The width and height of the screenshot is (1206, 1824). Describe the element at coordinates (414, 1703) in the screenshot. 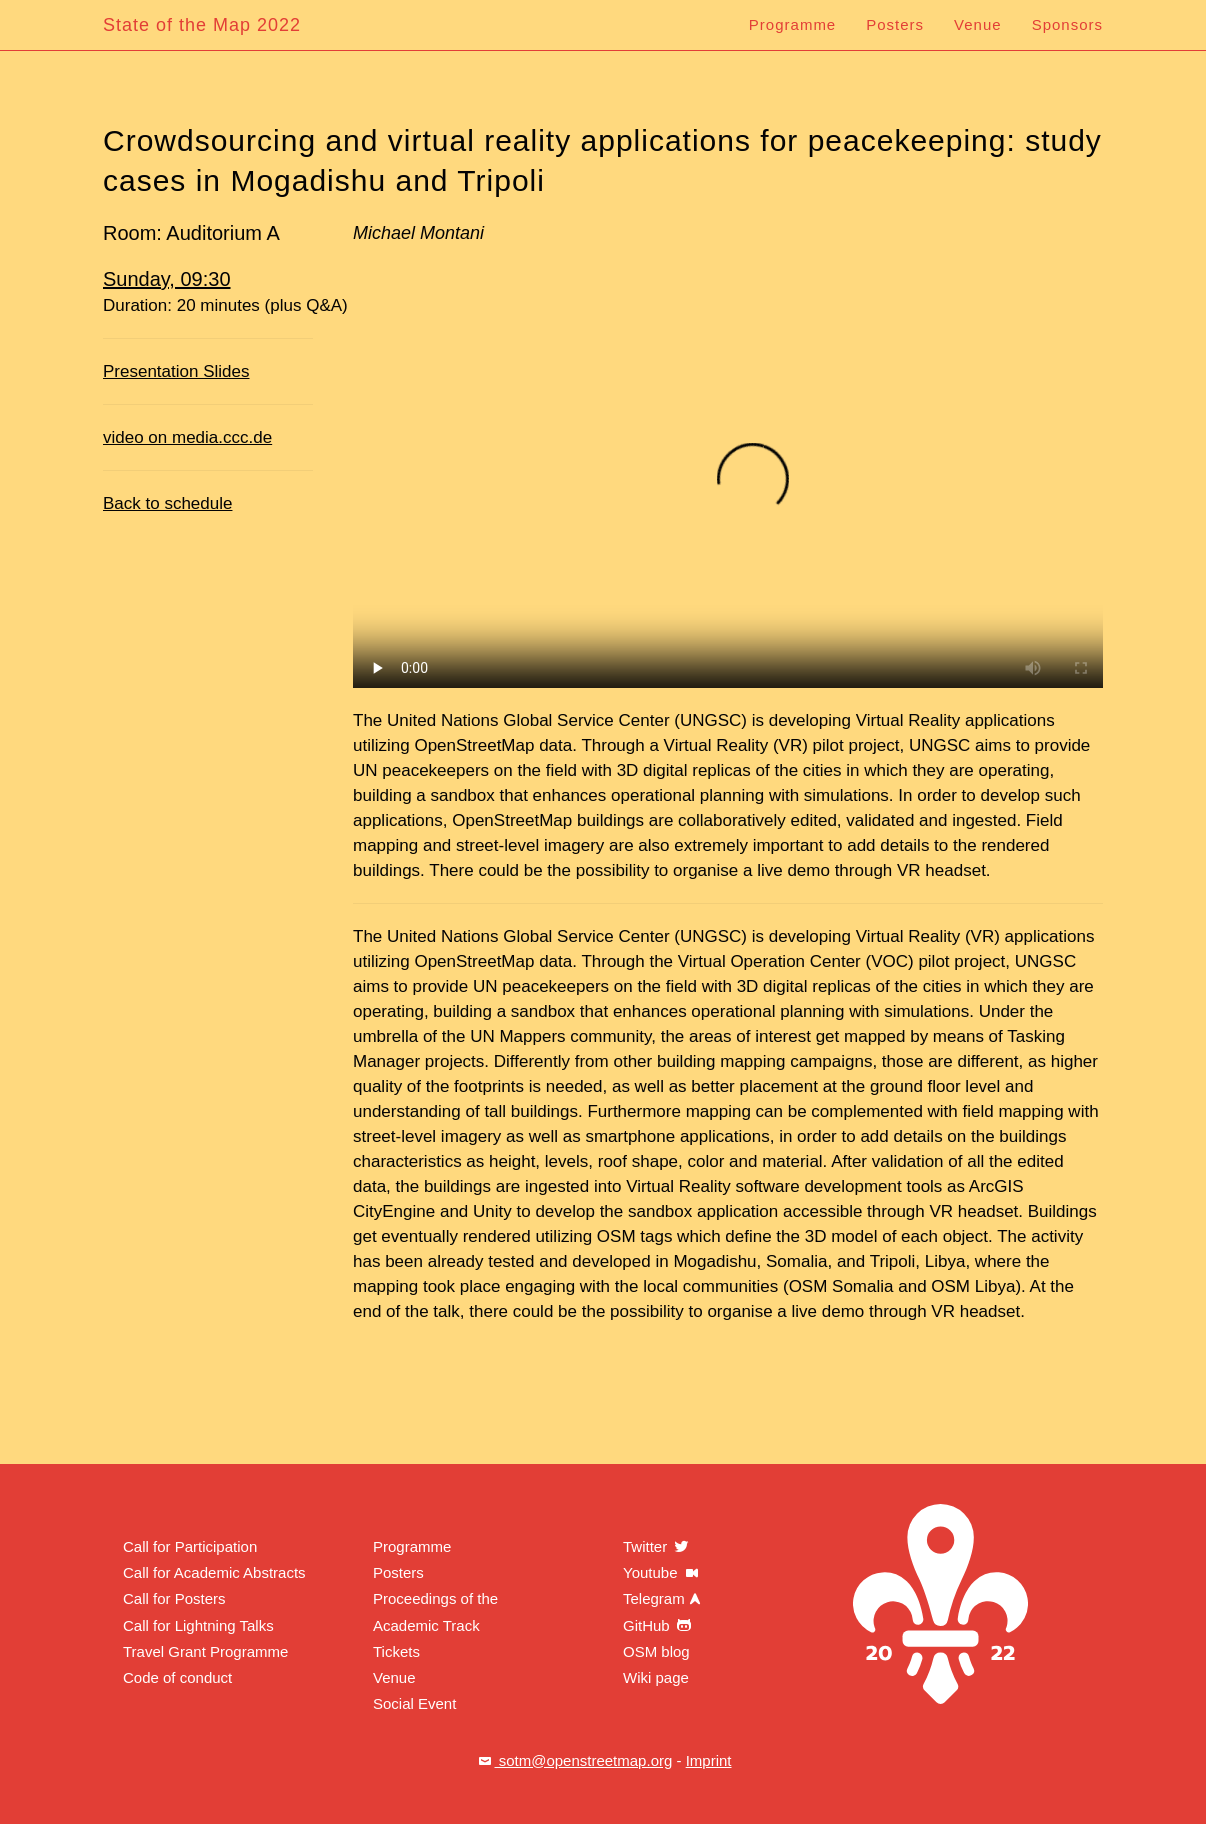

I see `Social Event` at that location.